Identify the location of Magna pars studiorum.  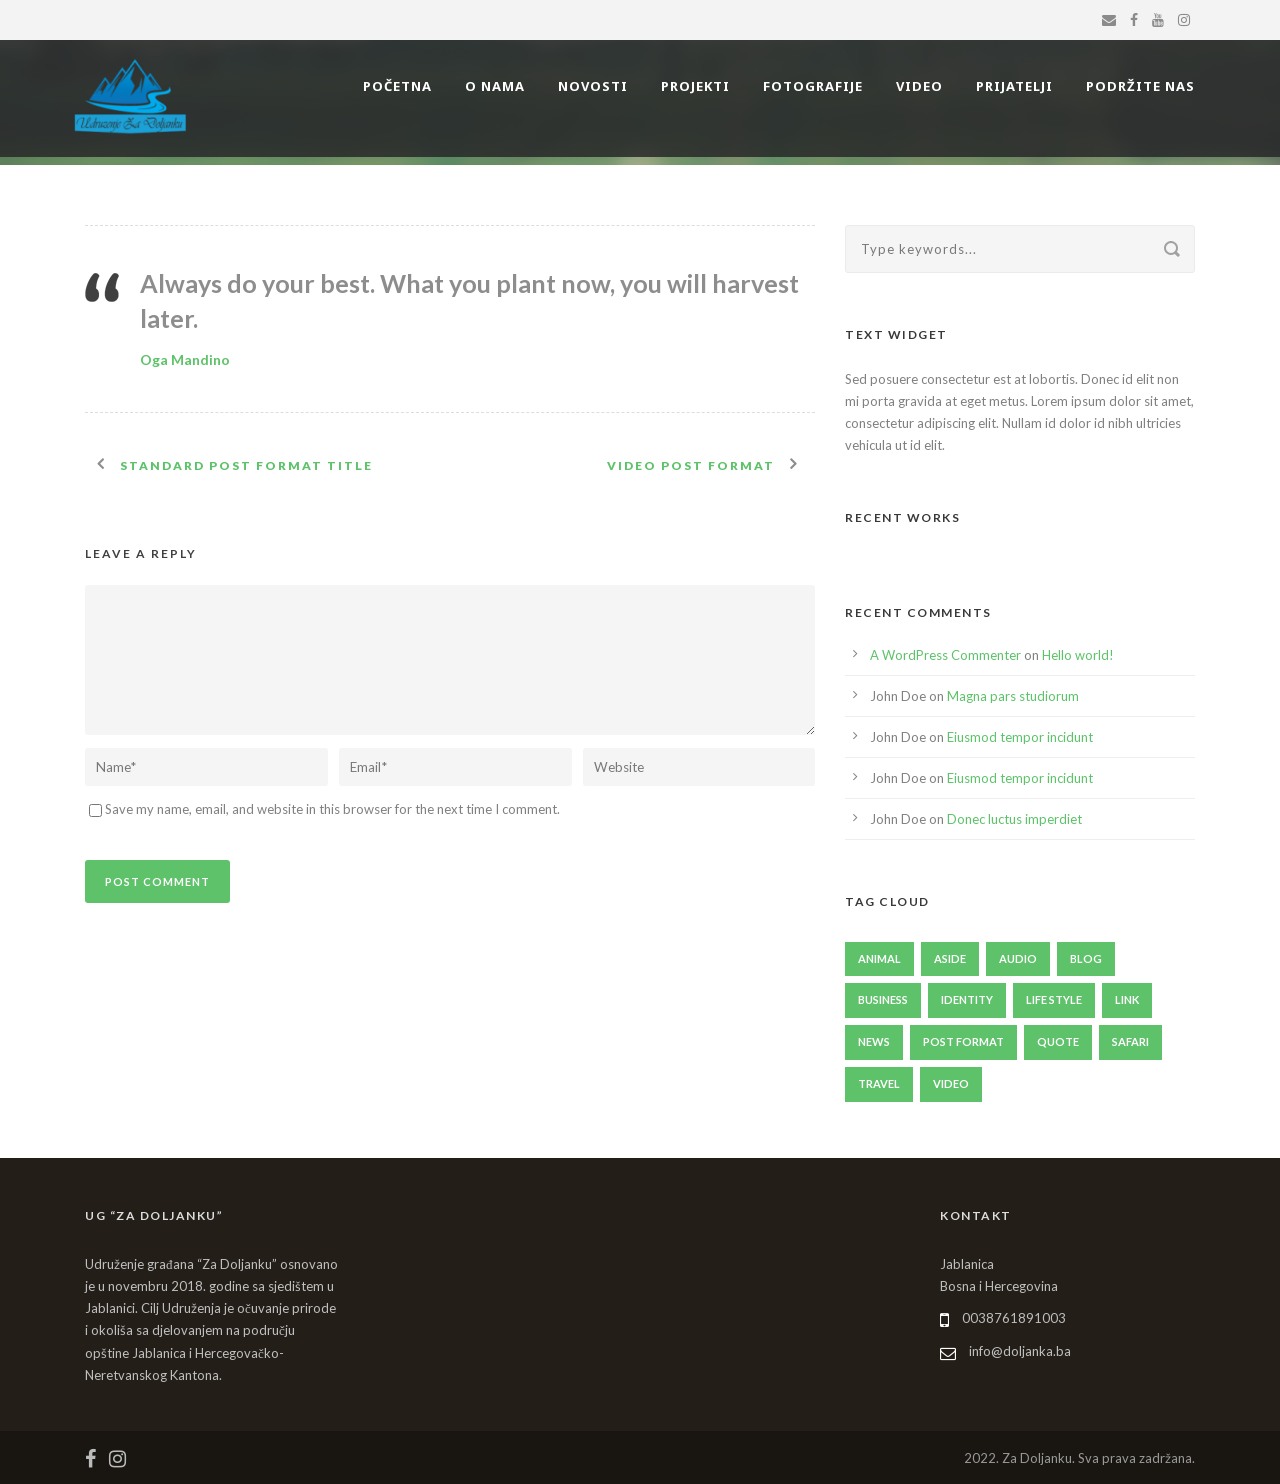
(1013, 696).